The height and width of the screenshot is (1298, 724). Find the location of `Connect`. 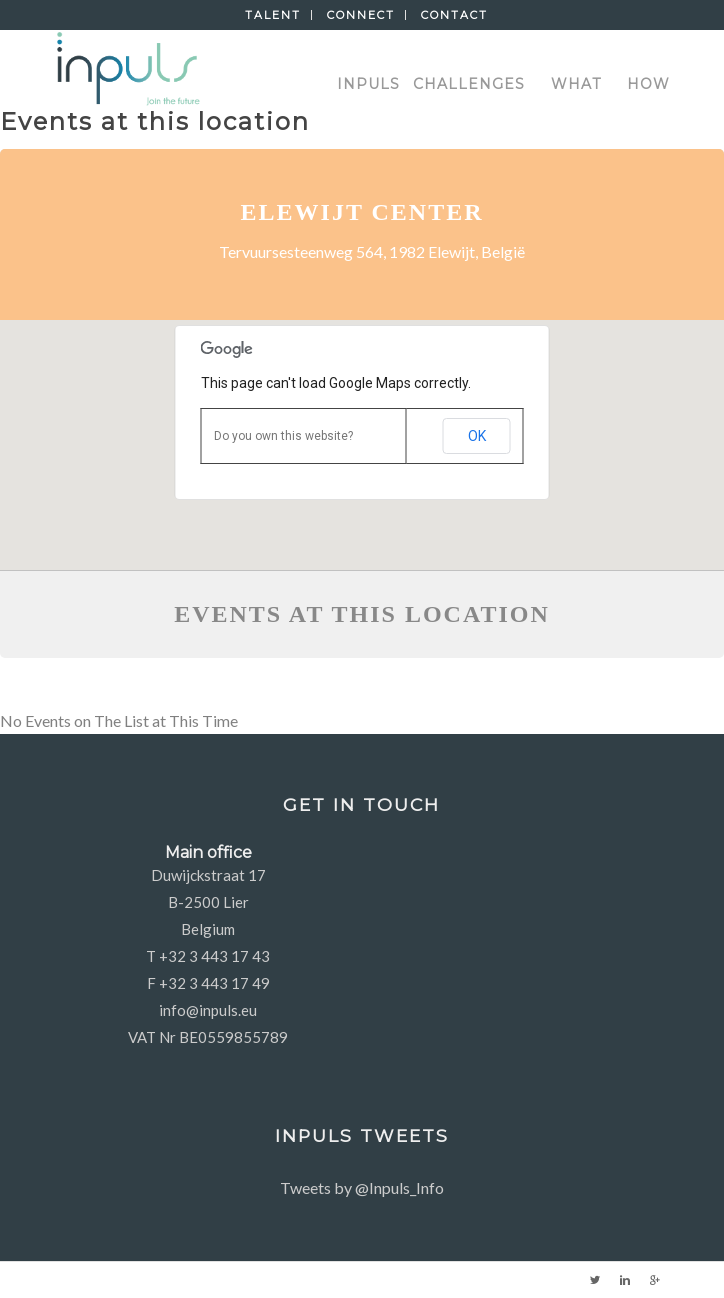

Connect is located at coordinates (361, 15).